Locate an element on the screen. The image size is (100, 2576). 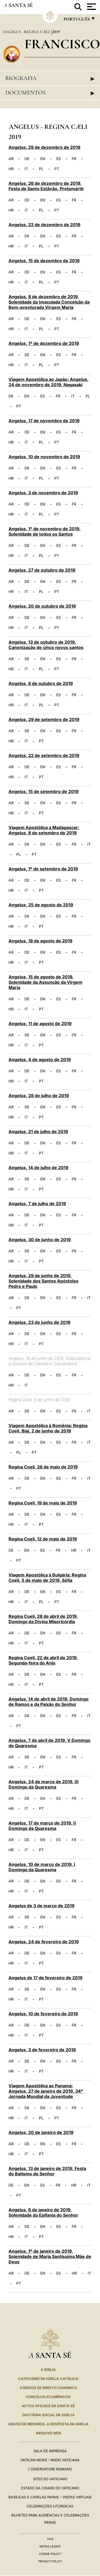
Sala de Imprensa is located at coordinates (50, 2451).